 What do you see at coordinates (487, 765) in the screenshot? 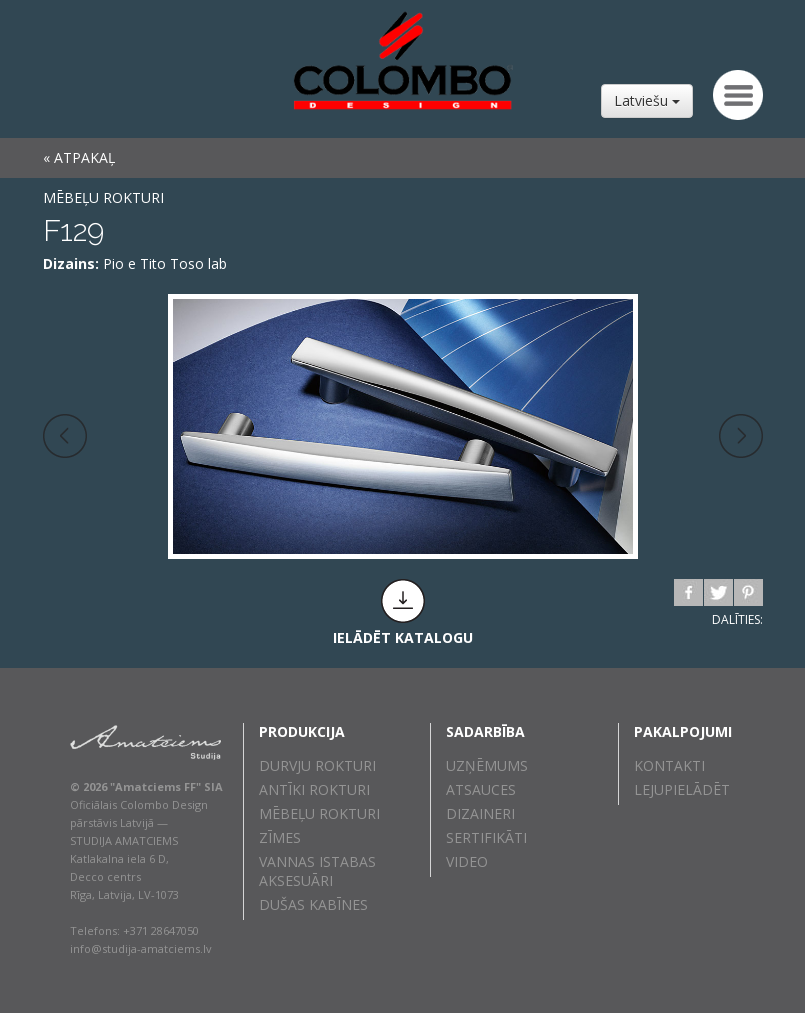
I see `Uzņēmums` at bounding box center [487, 765].